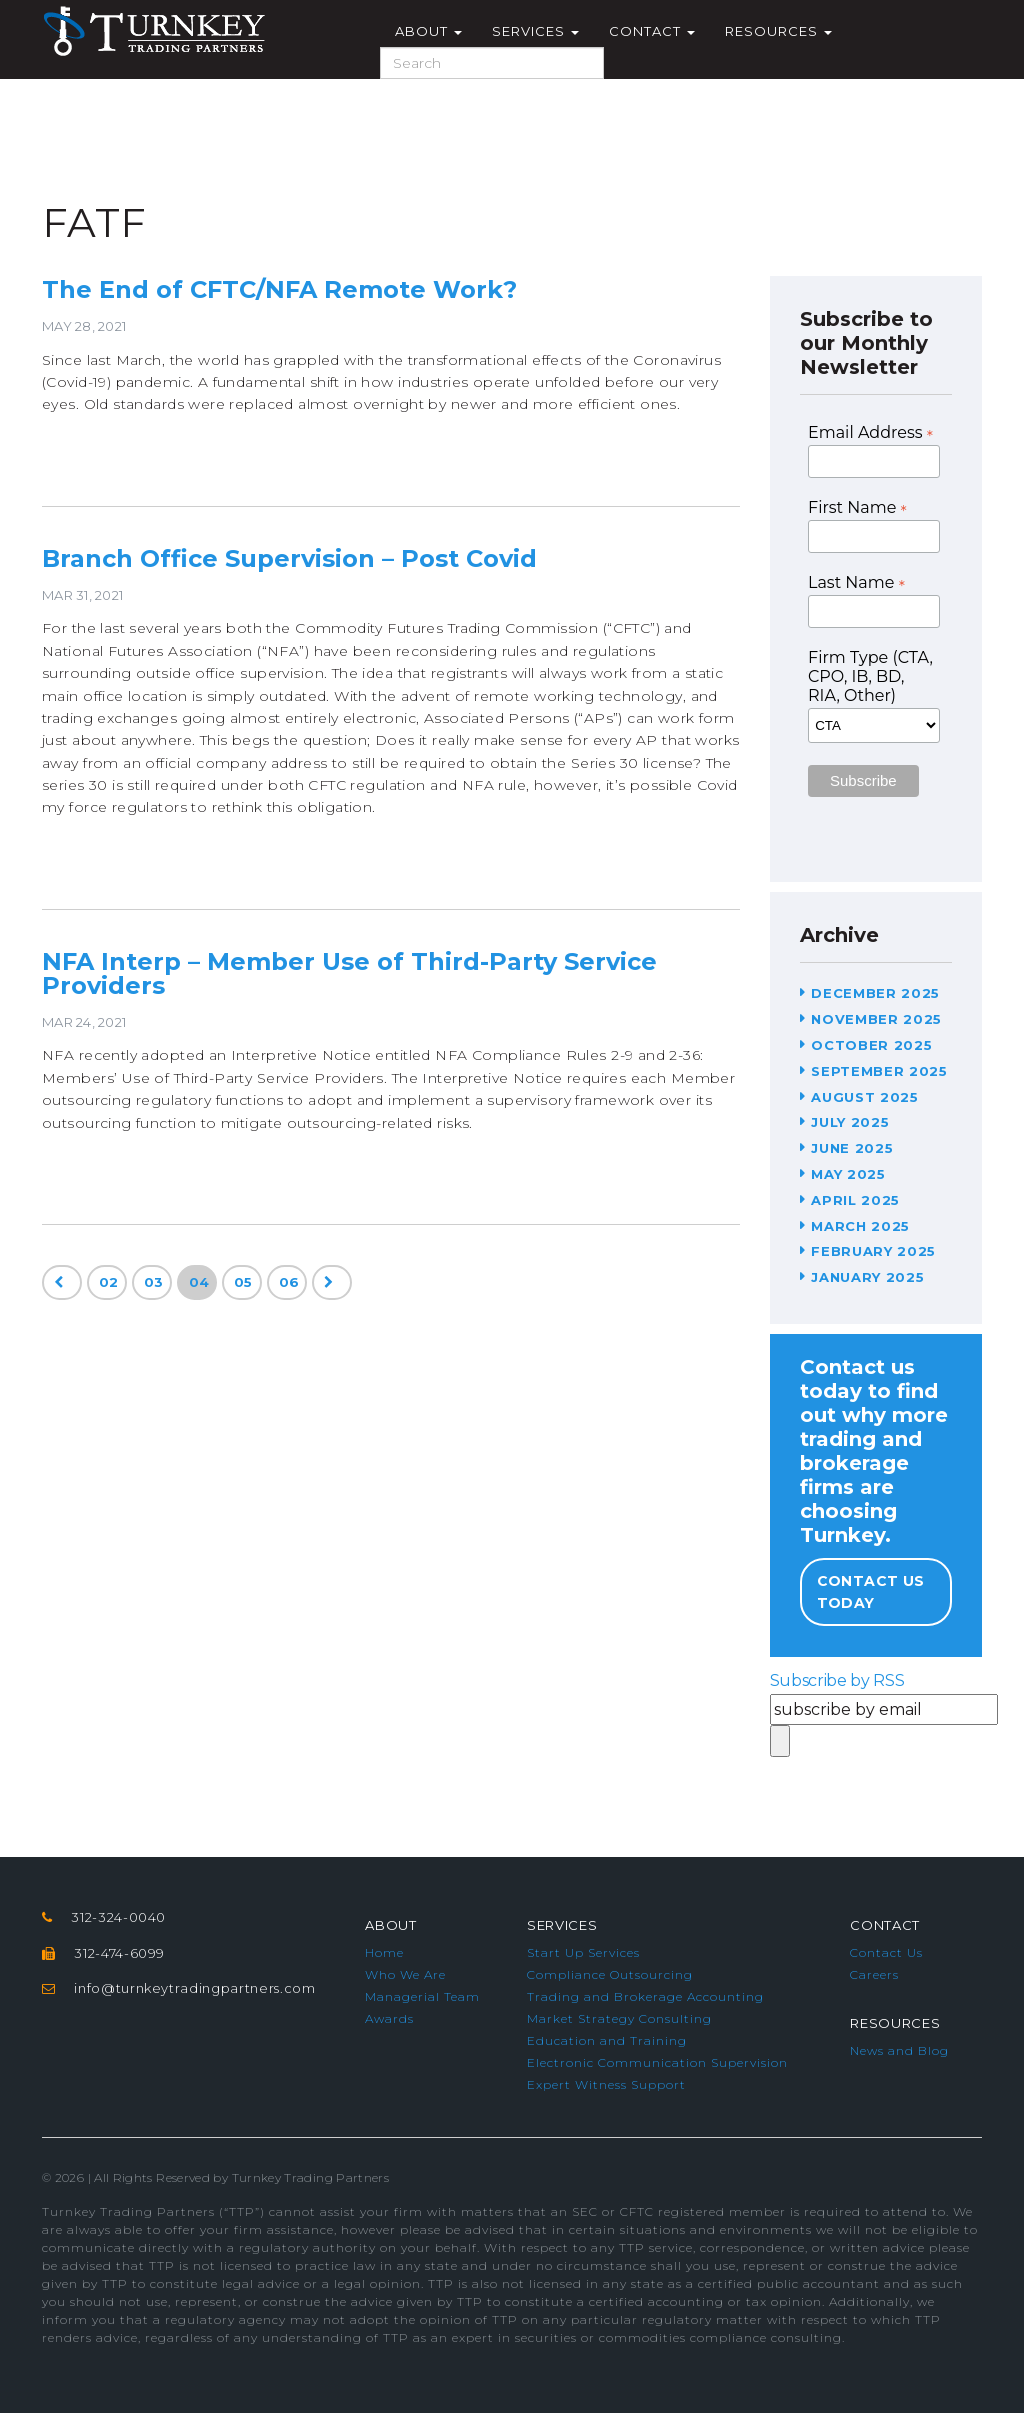 This screenshot has width=1024, height=2413. I want to click on 05, so click(243, 1282).